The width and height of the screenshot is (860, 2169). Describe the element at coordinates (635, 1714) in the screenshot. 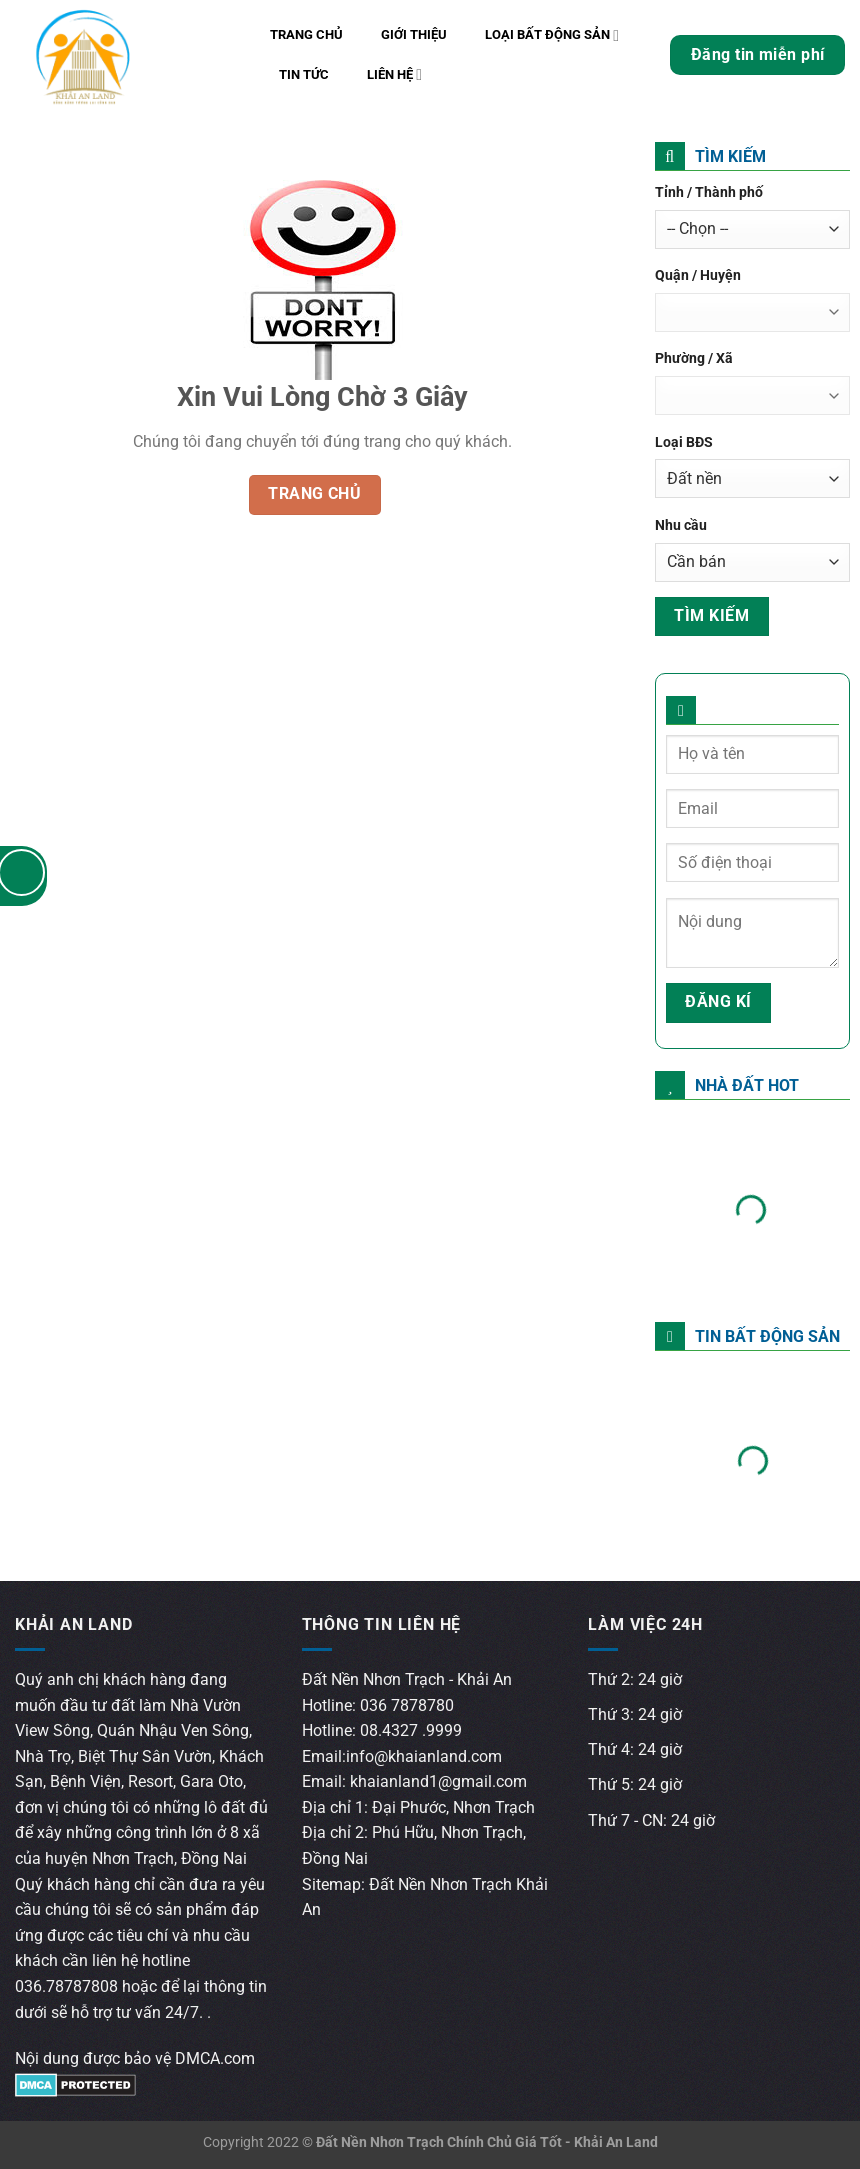

I see `Thứ 3: 24 giờ` at that location.